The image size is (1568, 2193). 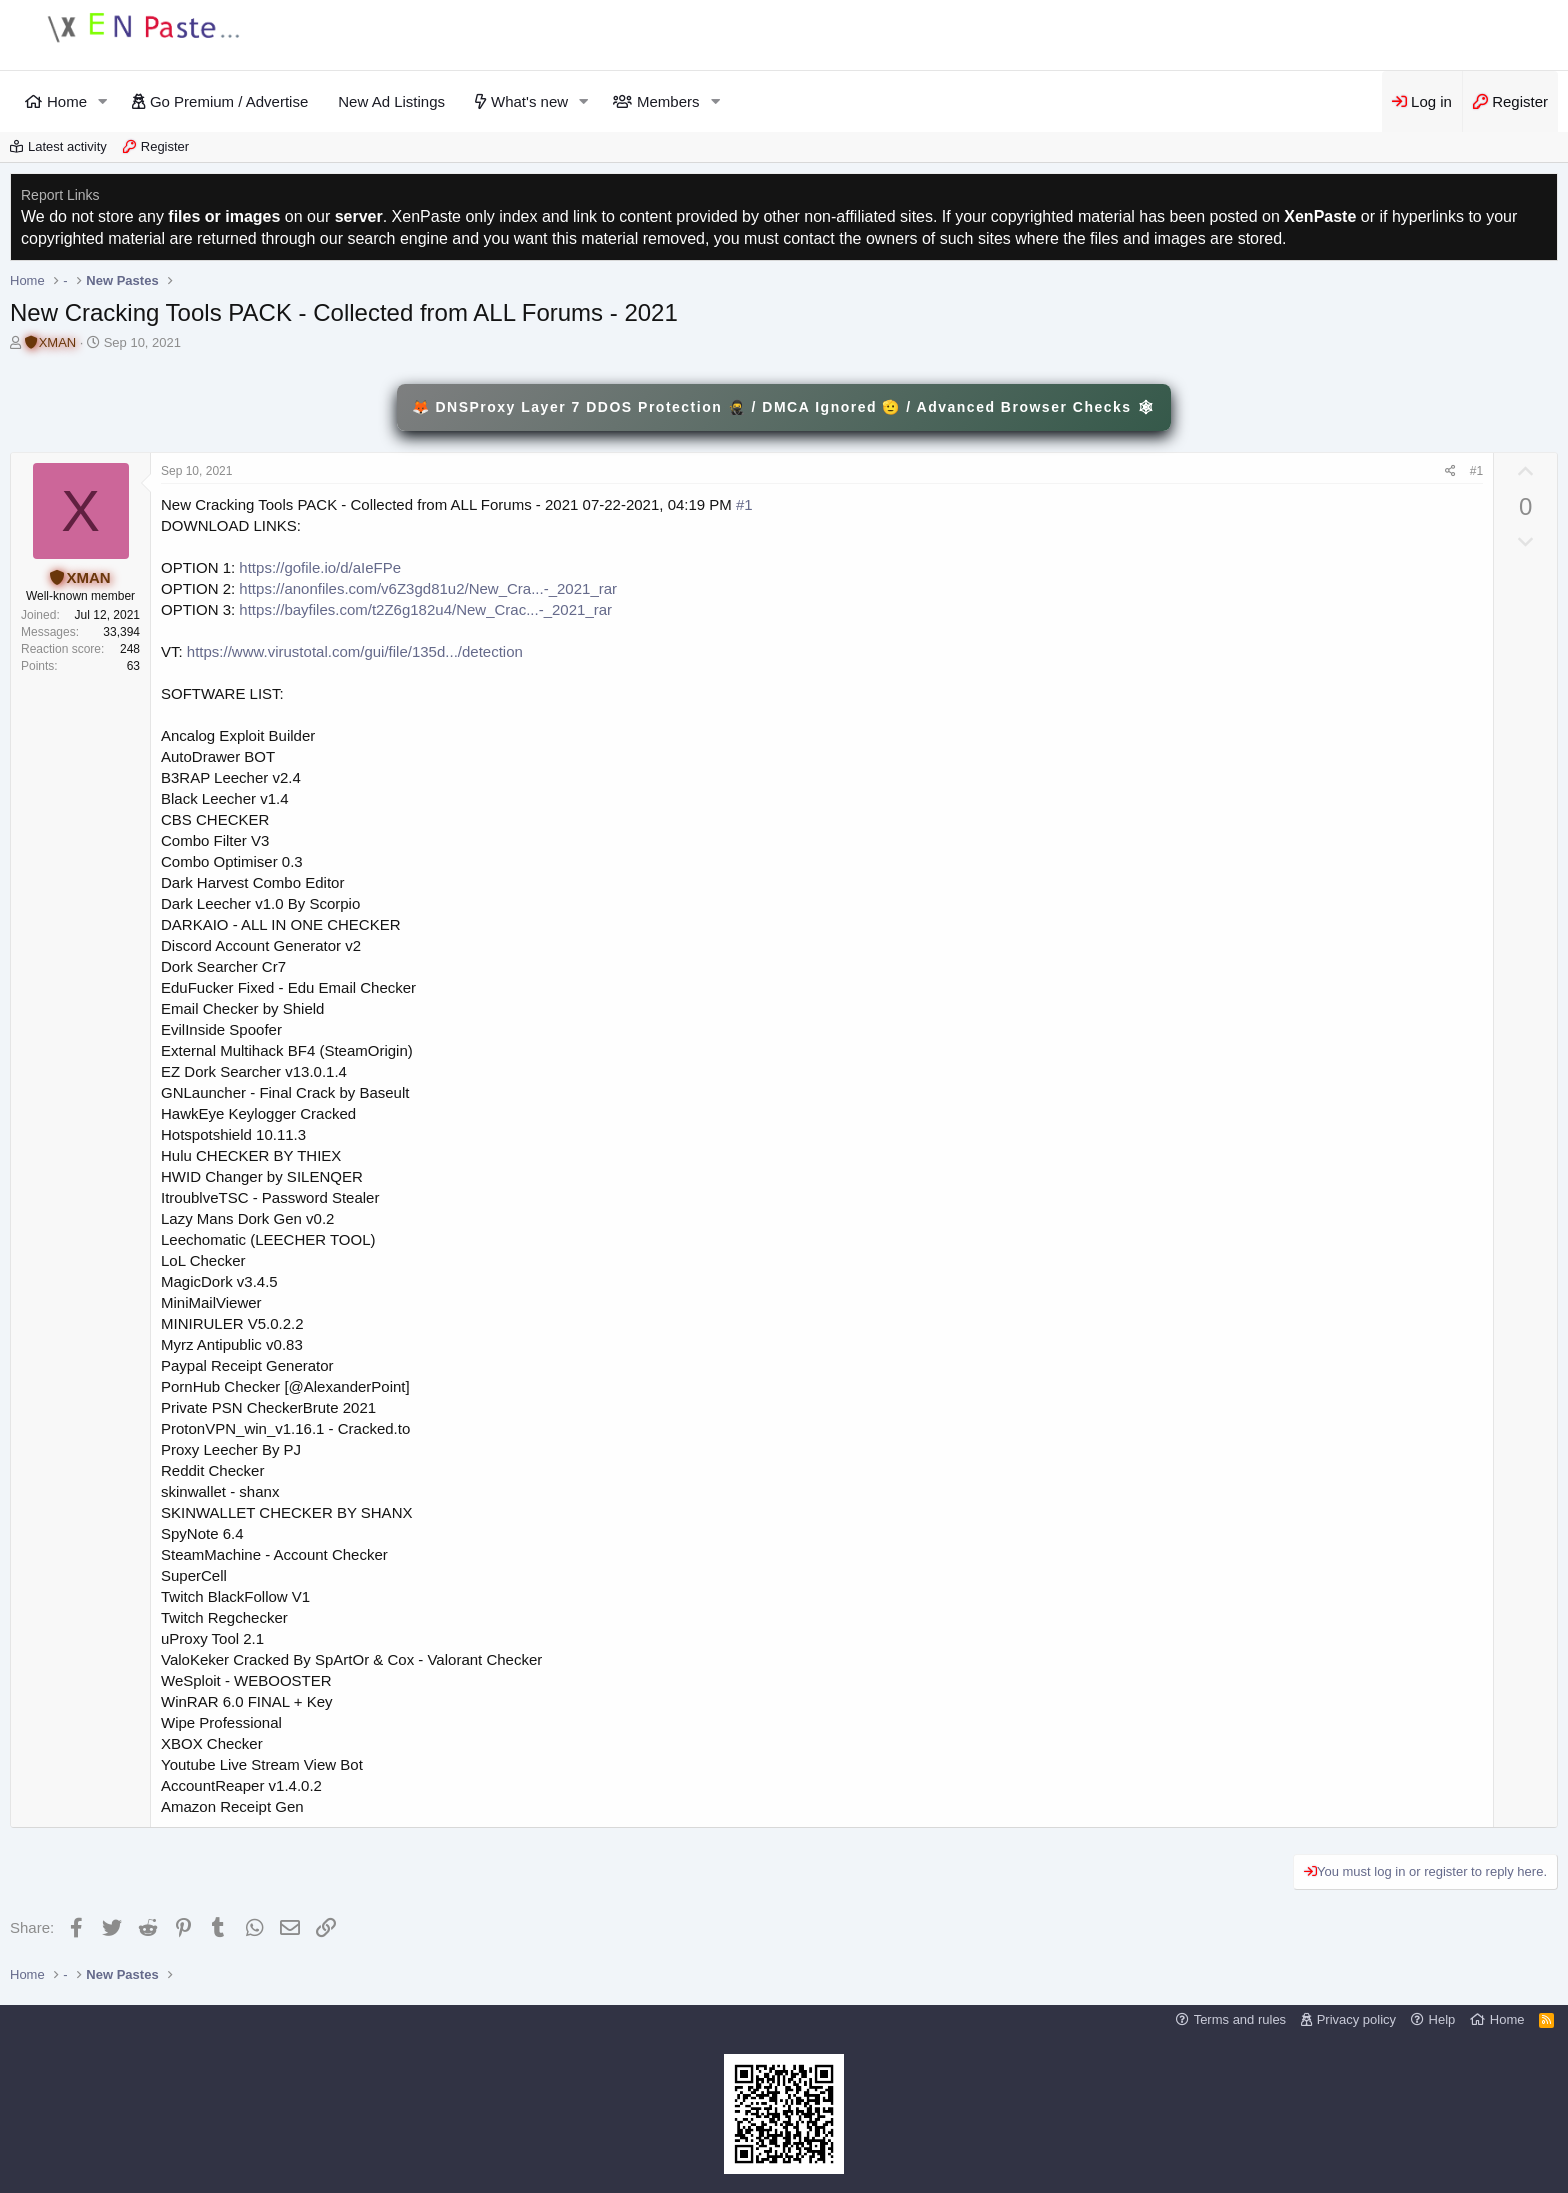 What do you see at coordinates (1240, 2019) in the screenshot?
I see `Terms and rules` at bounding box center [1240, 2019].